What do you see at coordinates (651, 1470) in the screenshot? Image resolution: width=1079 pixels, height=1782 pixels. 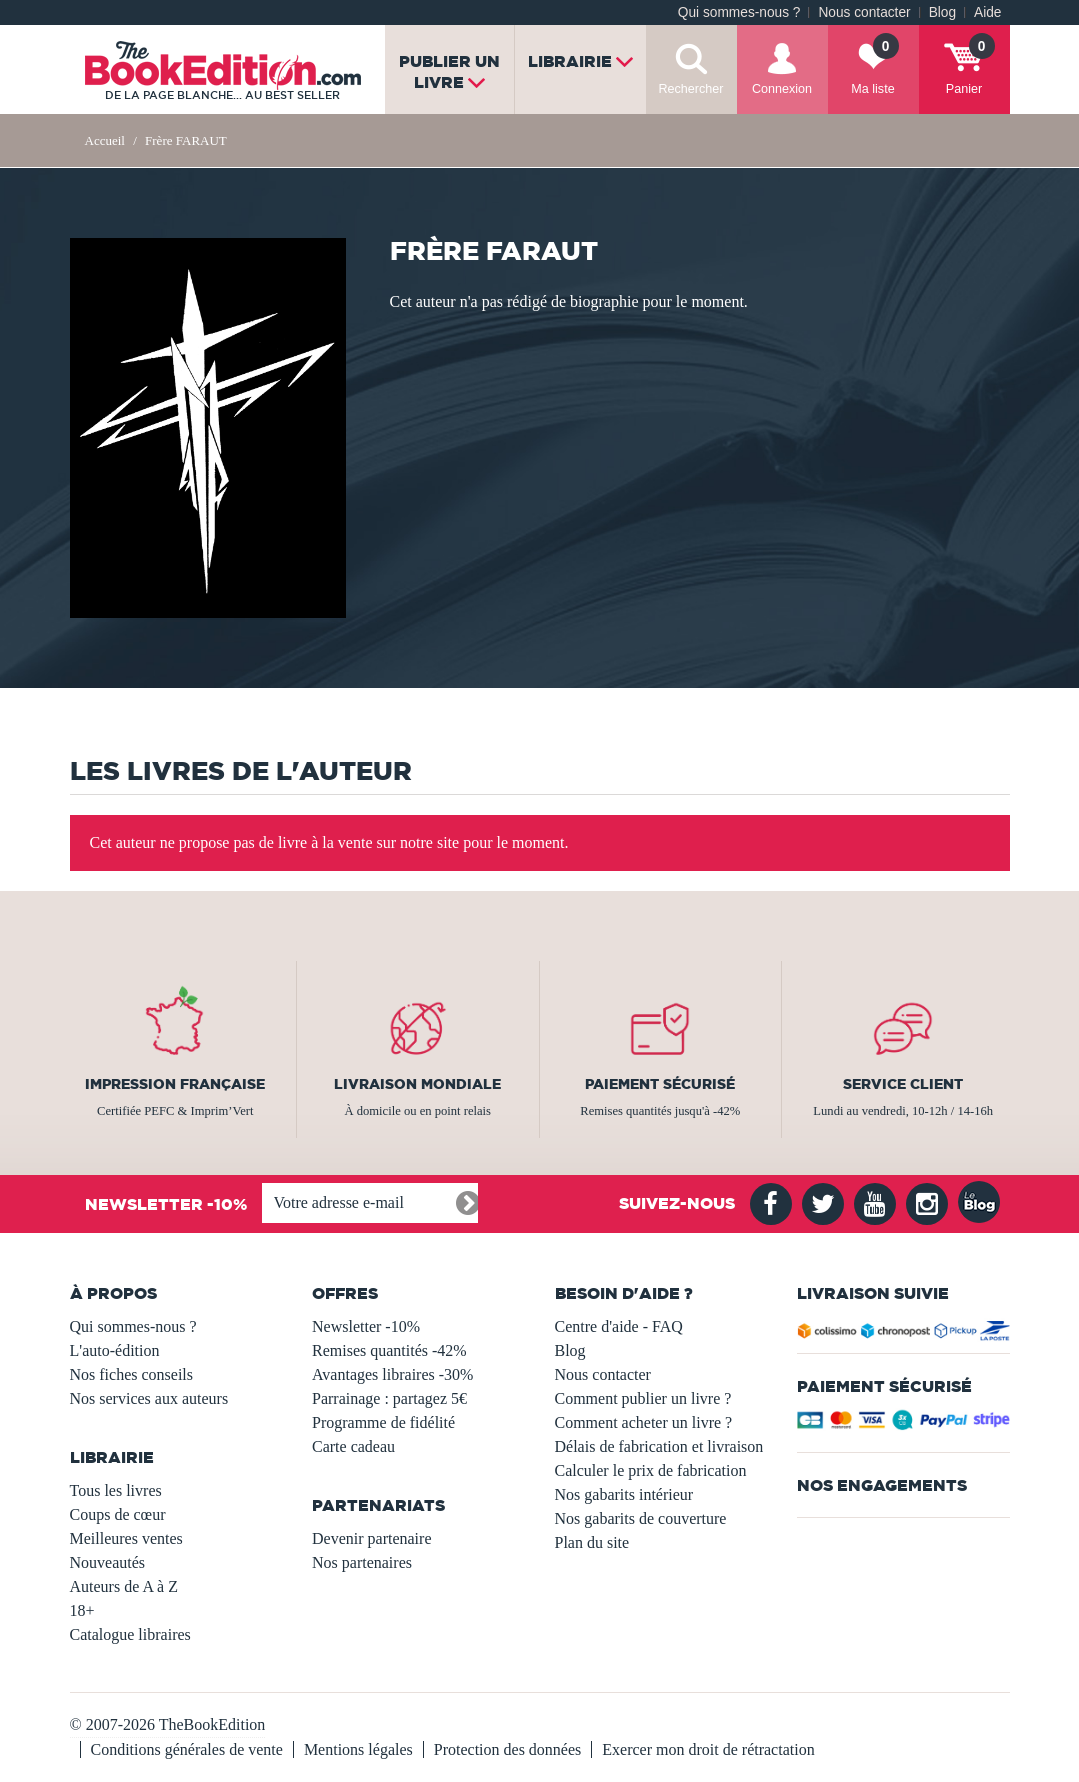 I see `Calculer le prix de fabrication` at bounding box center [651, 1470].